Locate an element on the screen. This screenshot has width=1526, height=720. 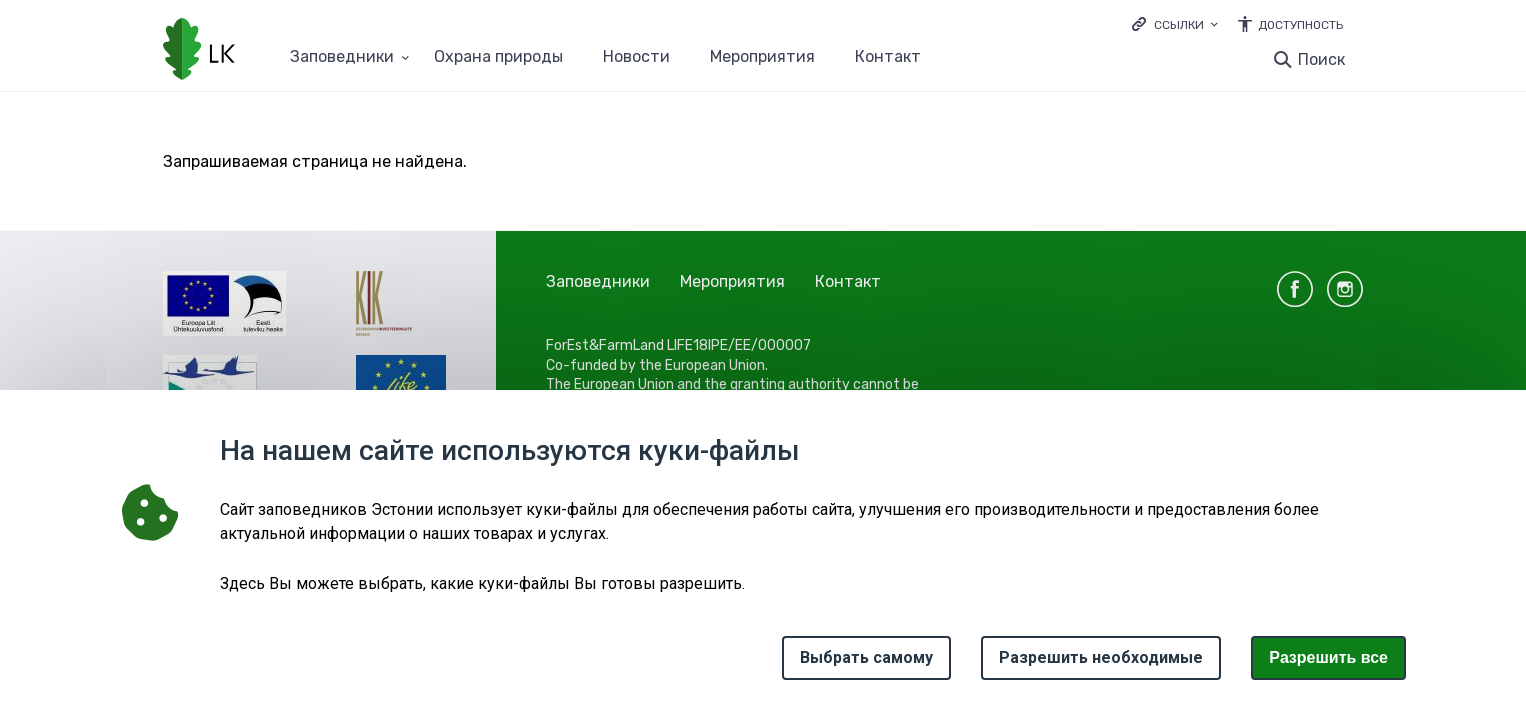
Новости is located at coordinates (636, 57).